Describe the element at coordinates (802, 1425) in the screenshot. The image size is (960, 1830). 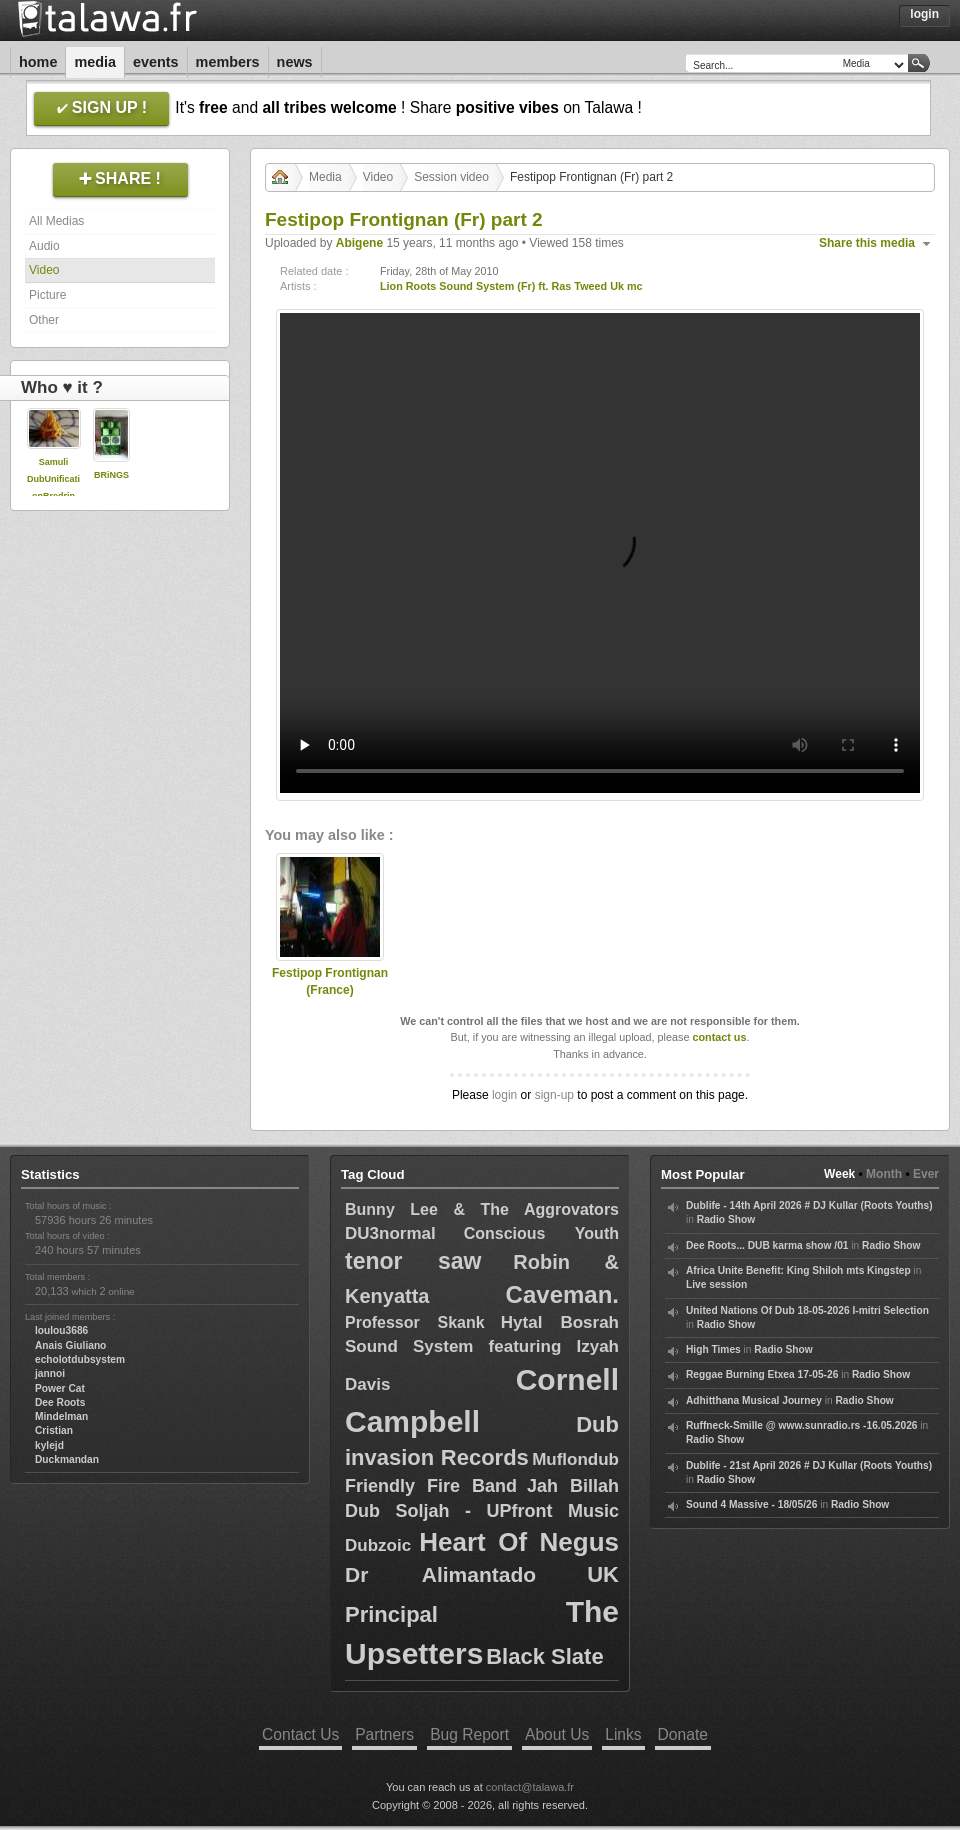
I see `Ruffneck-Smille @ www.sunradio.rs -16.05.2026` at that location.